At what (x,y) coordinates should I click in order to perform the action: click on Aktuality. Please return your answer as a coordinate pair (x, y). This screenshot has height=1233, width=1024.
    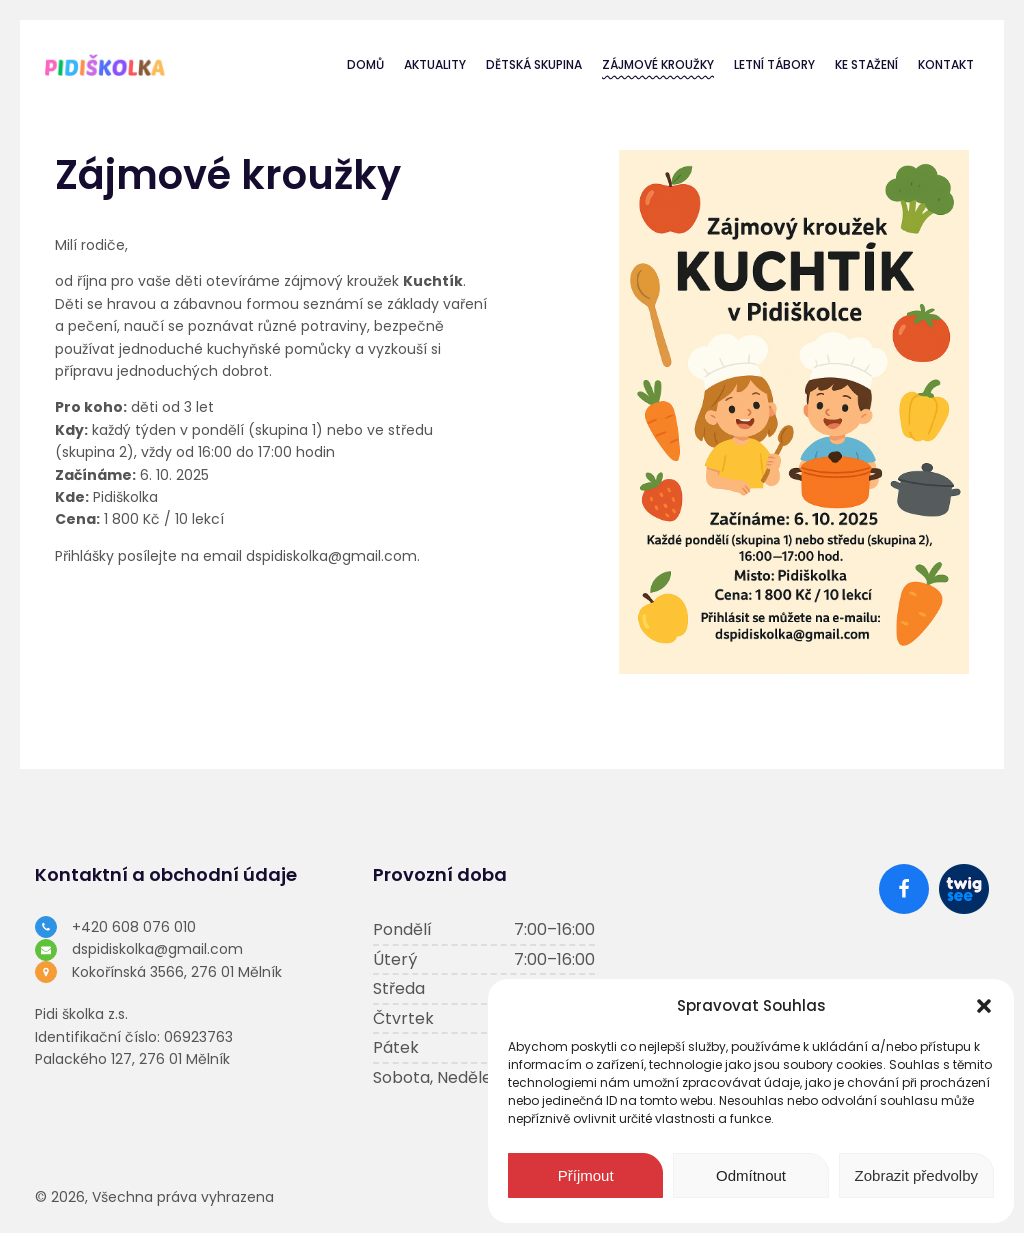
    Looking at the image, I should click on (435, 64).